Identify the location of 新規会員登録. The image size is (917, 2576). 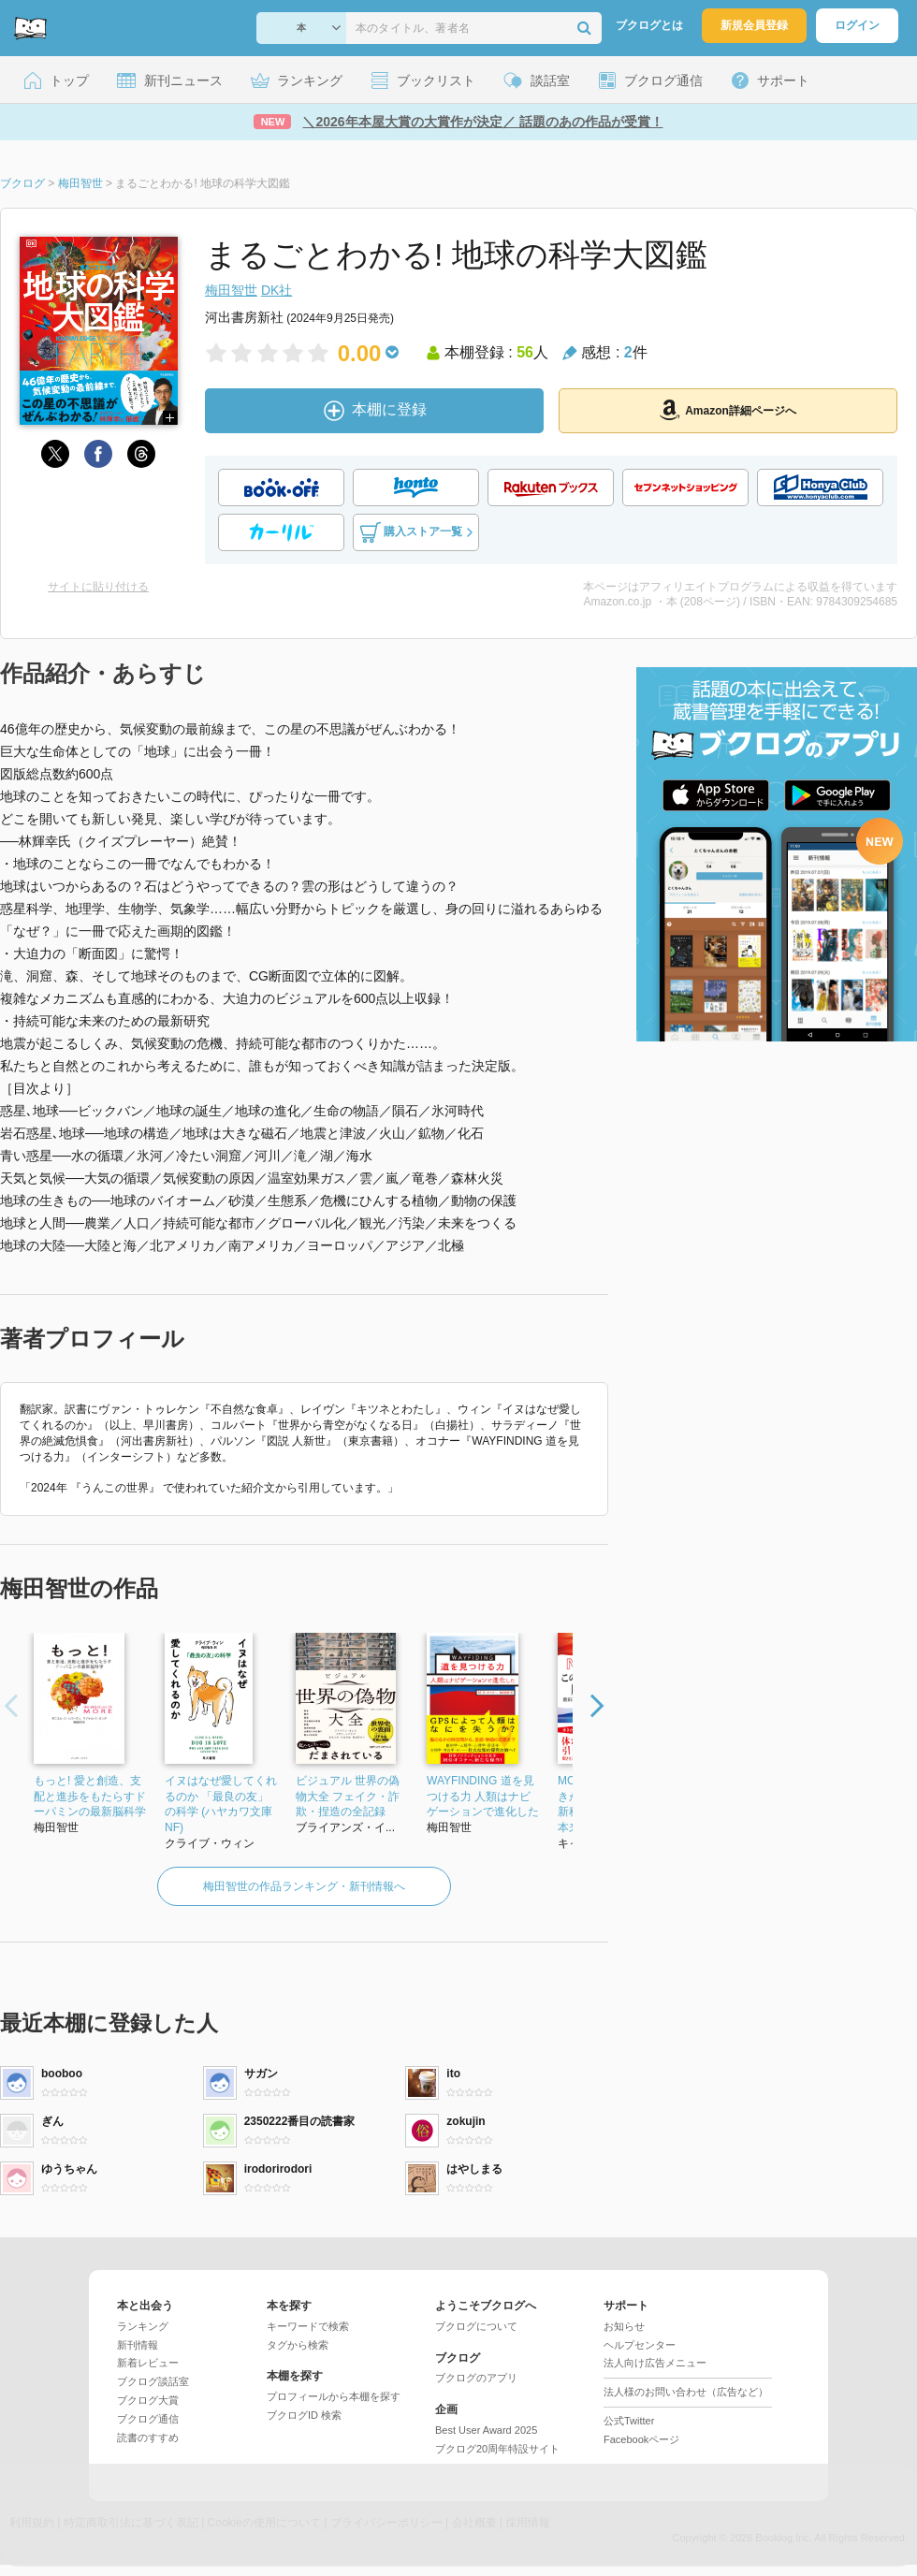
(754, 25).